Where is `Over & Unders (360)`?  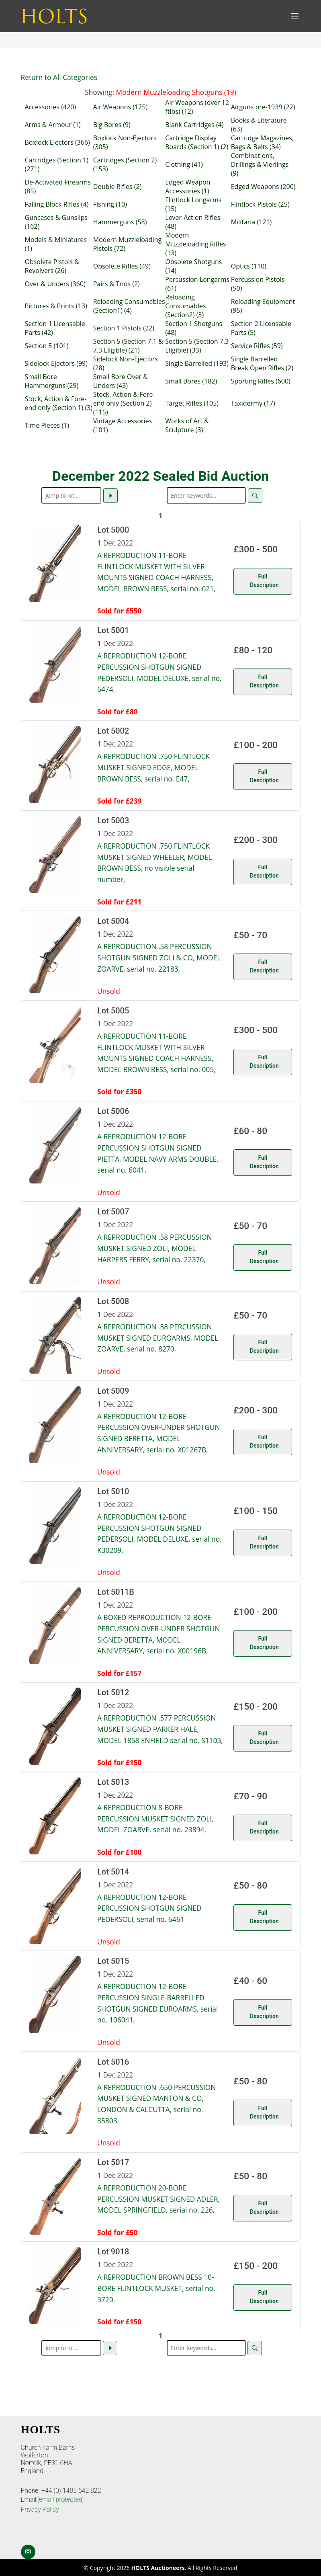
Over & Unders (360) is located at coordinates (55, 283).